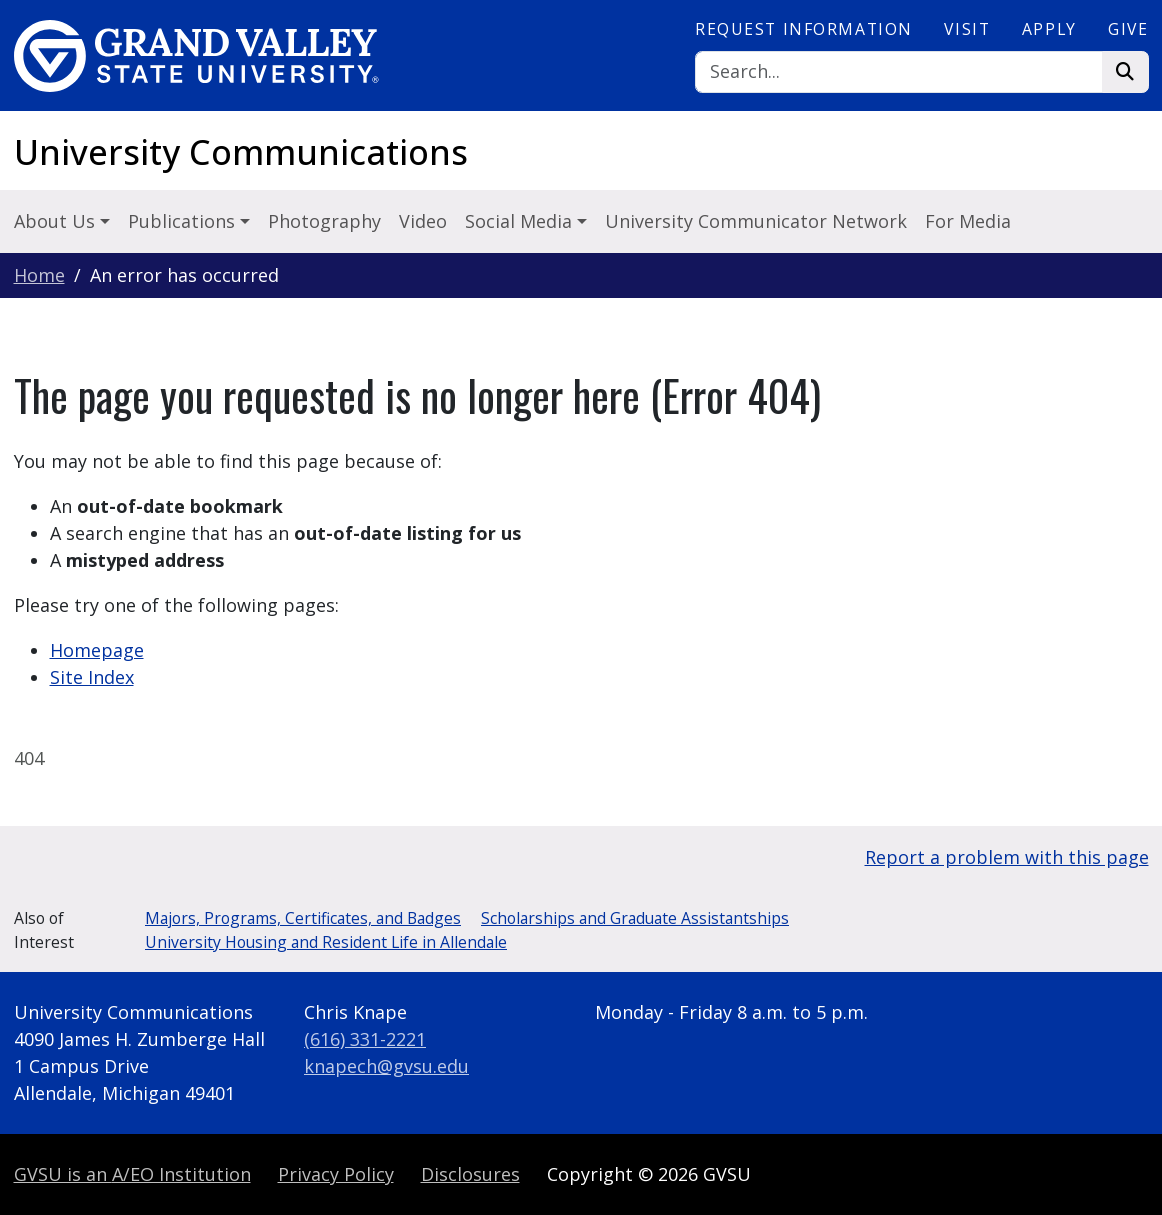 The height and width of the screenshot is (1215, 1162). Describe the element at coordinates (365, 1039) in the screenshot. I see `(616) 331-2221` at that location.